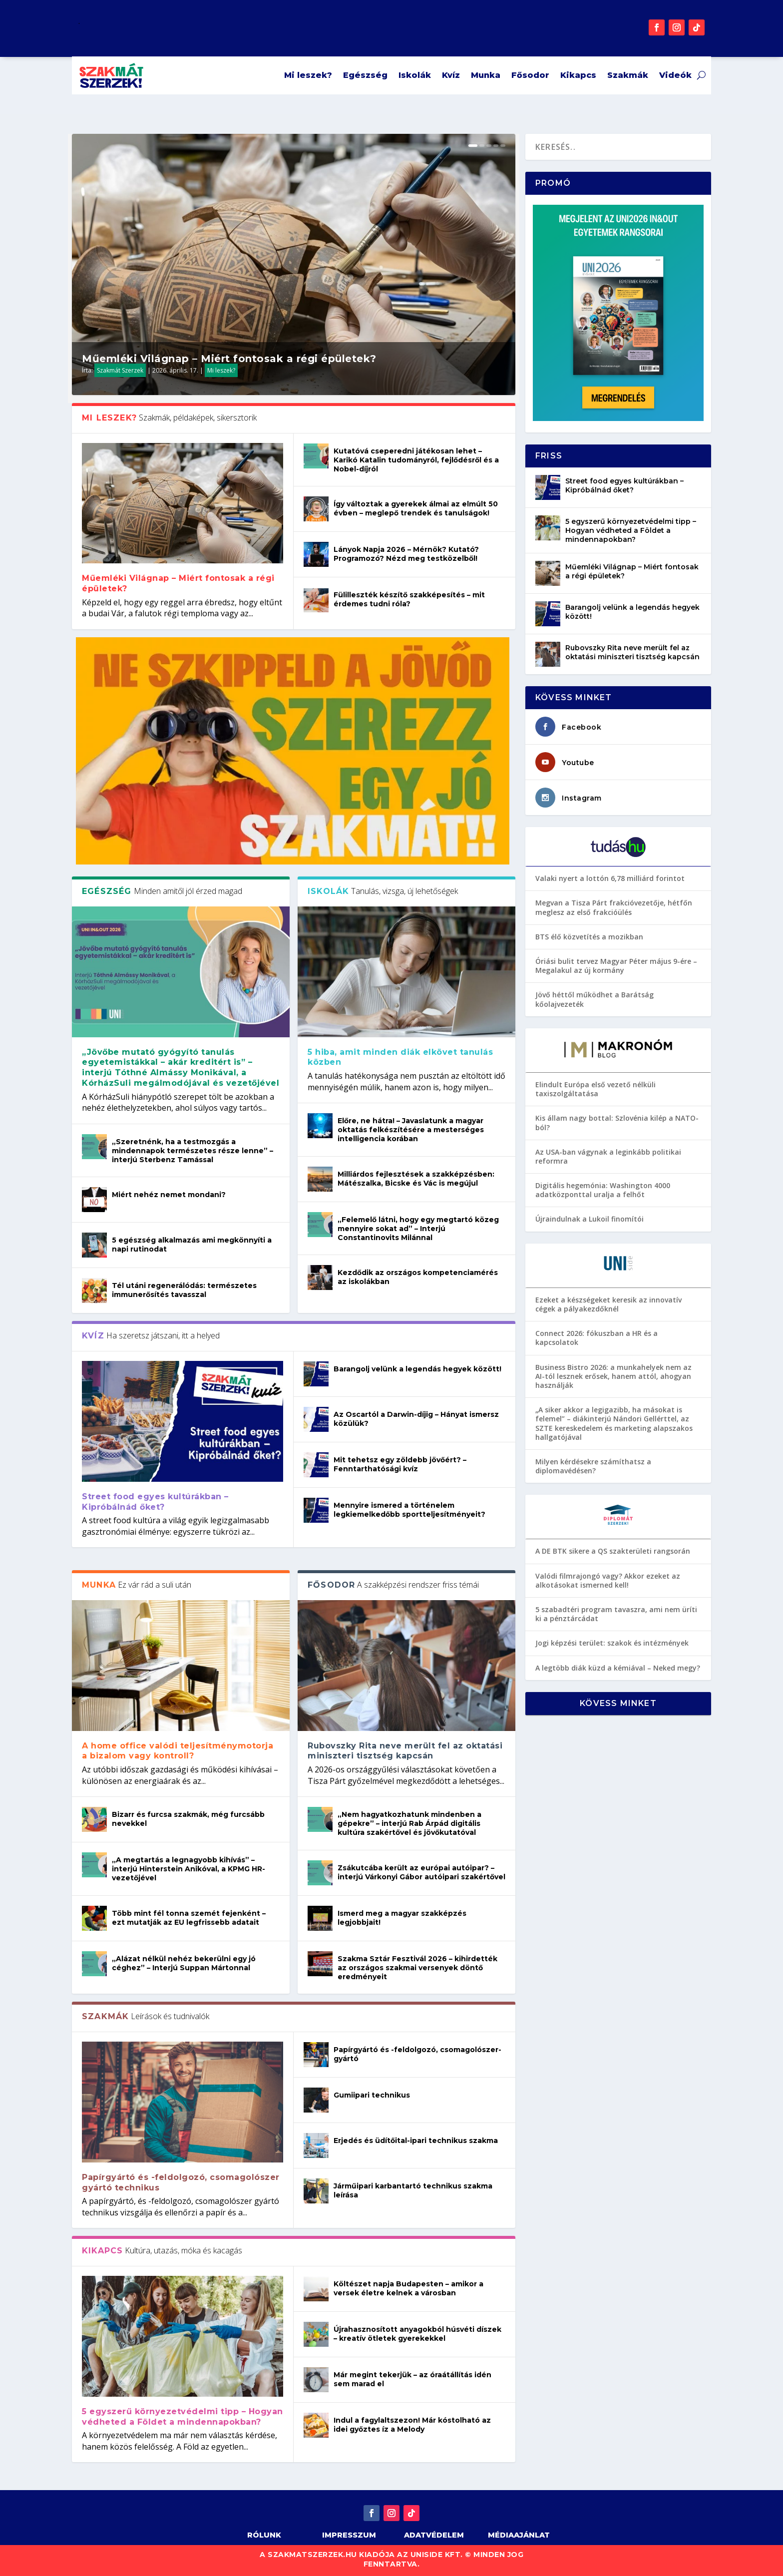 This screenshot has height=2576, width=783. Describe the element at coordinates (189, 1918) in the screenshot. I see `Több mint fél tonna szemét fejenként – ezt mutatják az EU legfrissebb adatait` at that location.